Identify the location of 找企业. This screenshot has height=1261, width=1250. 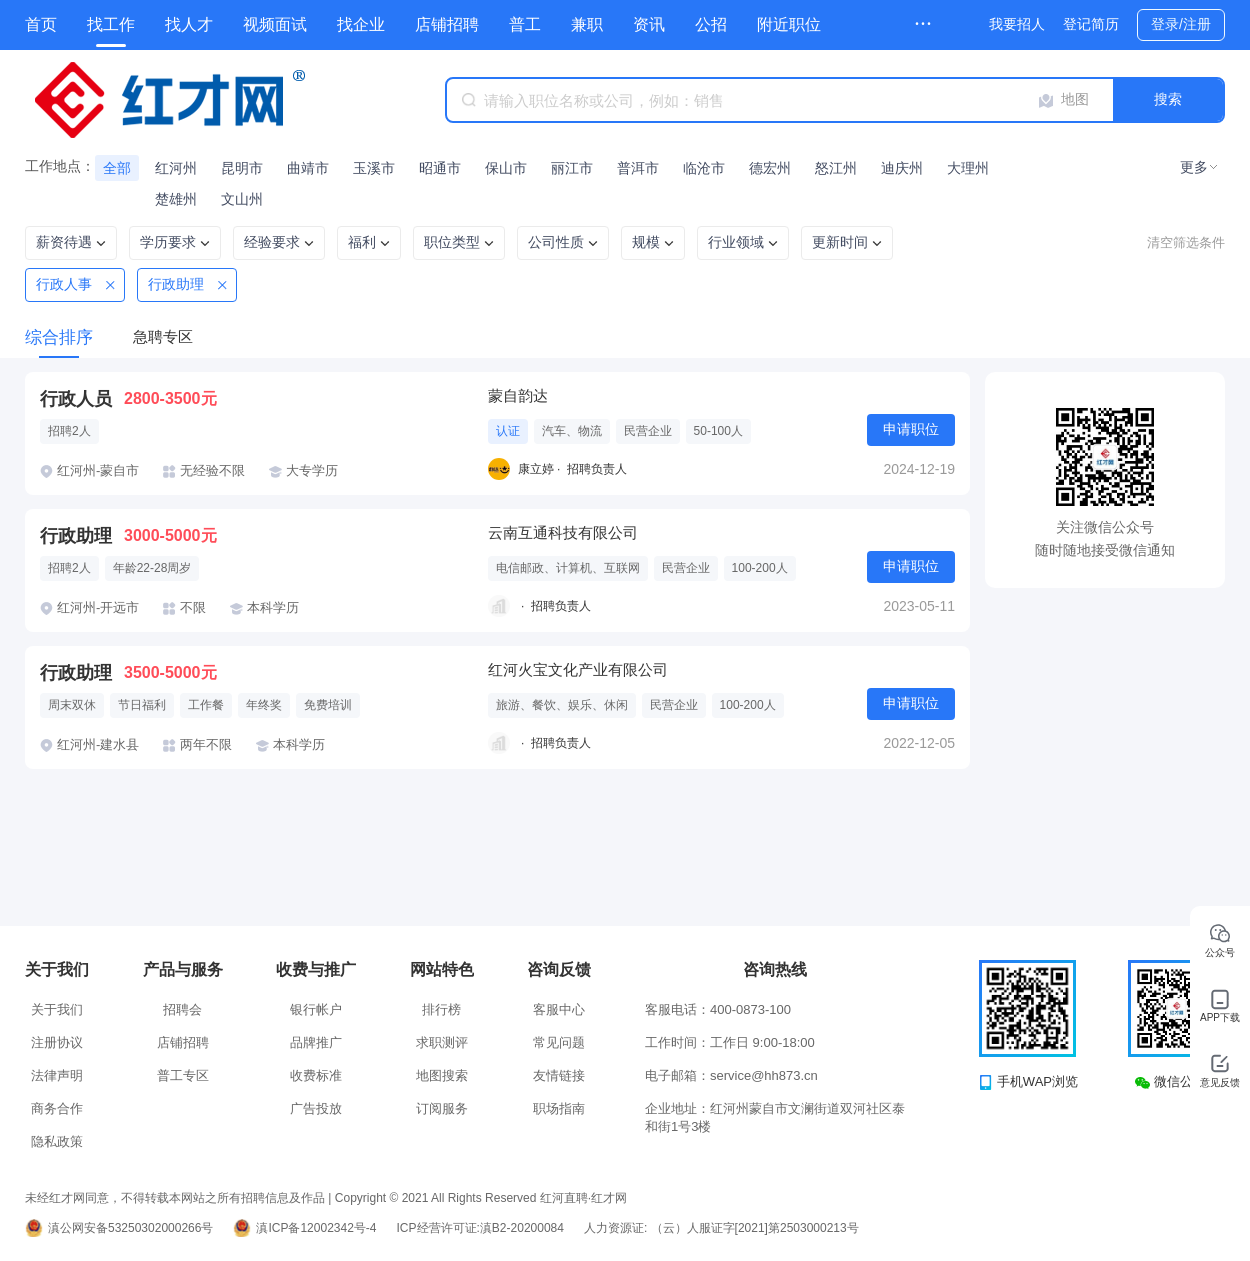
(361, 24).